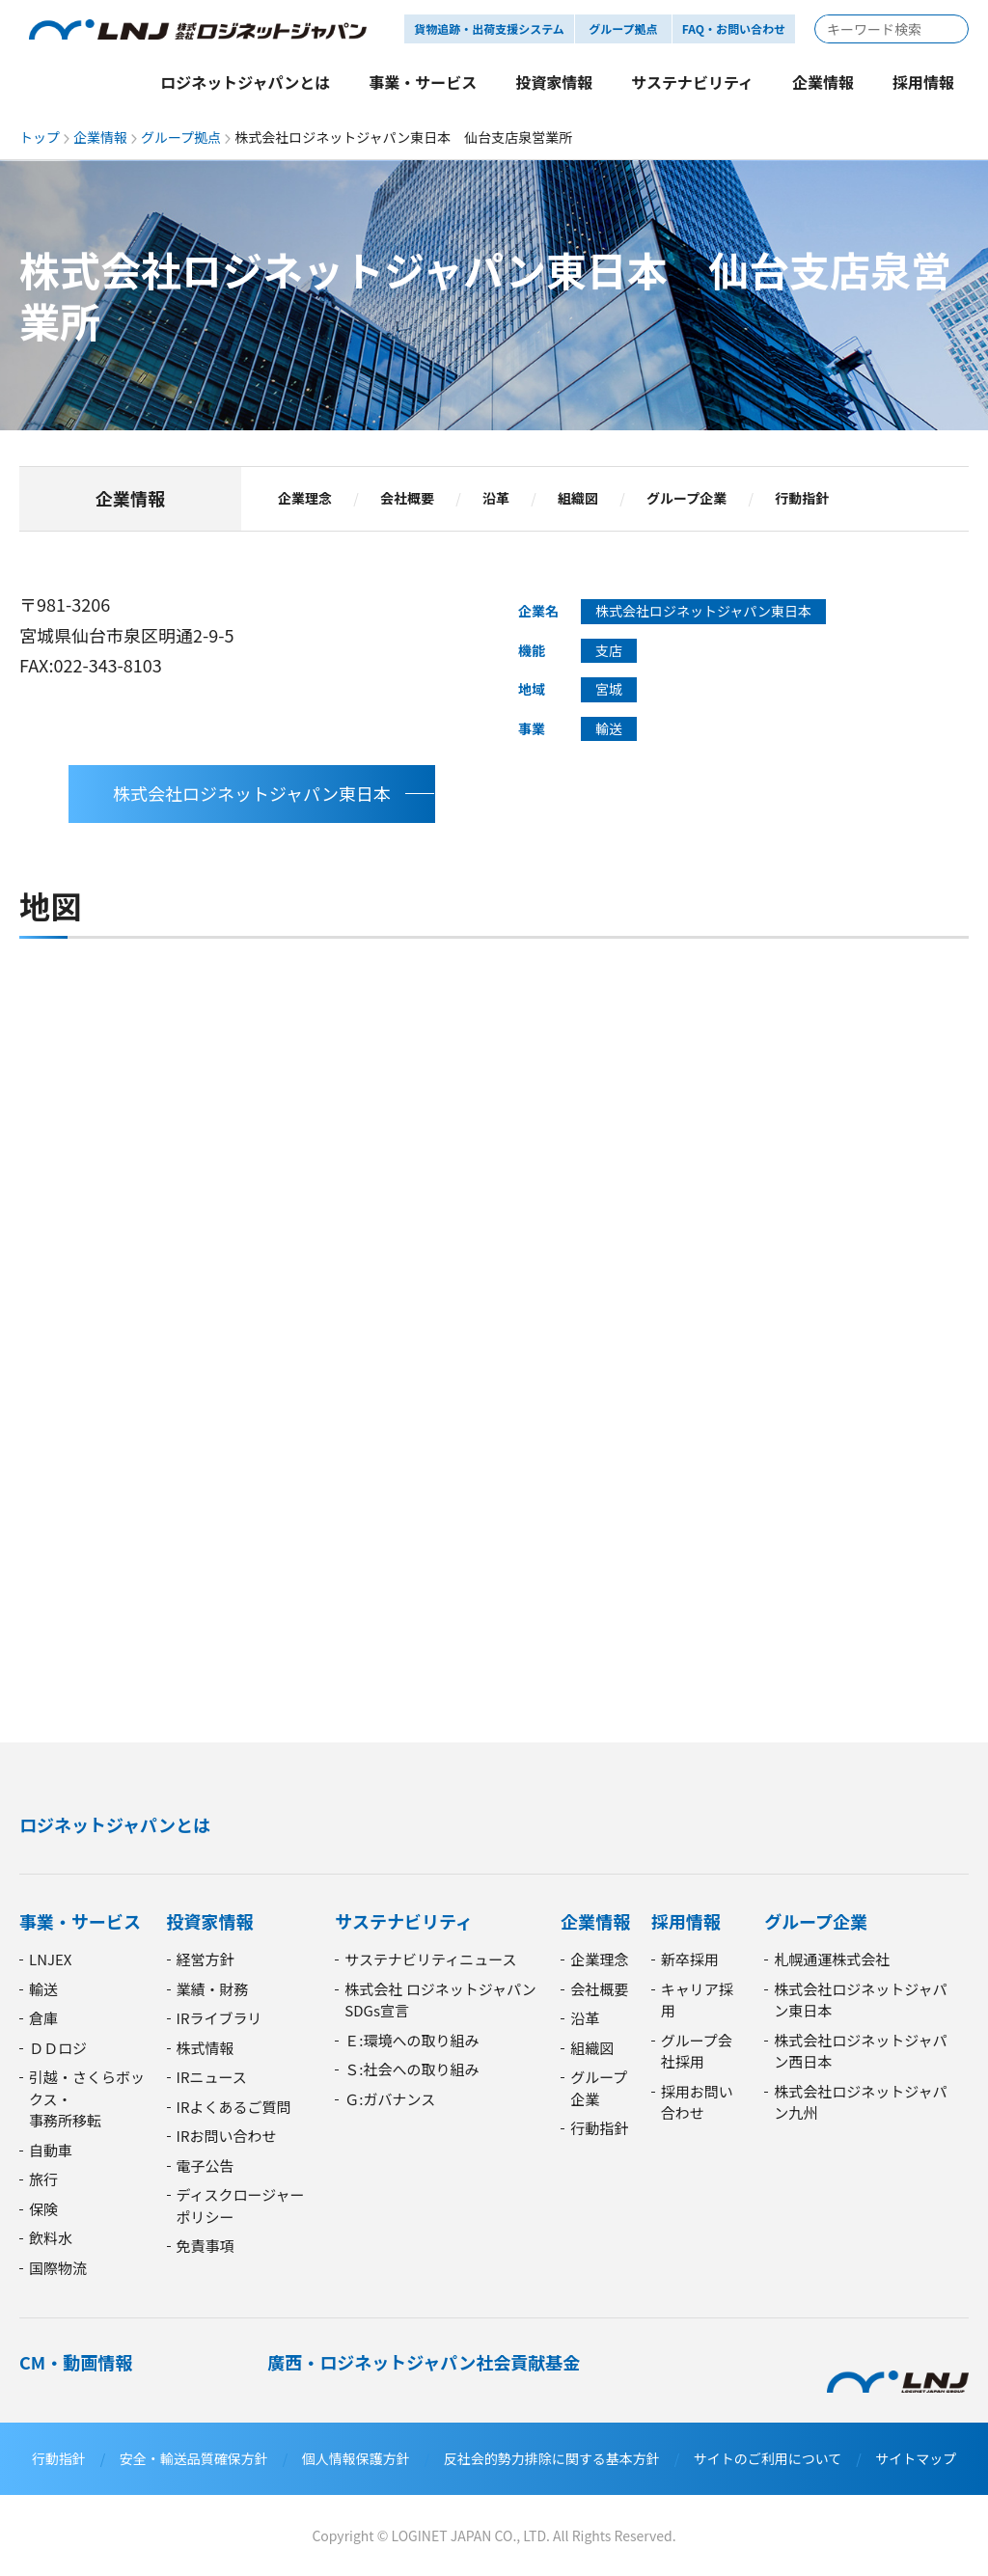 The width and height of the screenshot is (988, 2576). What do you see at coordinates (194, 2458) in the screenshot?
I see `安全・輸送品質確保方針` at bounding box center [194, 2458].